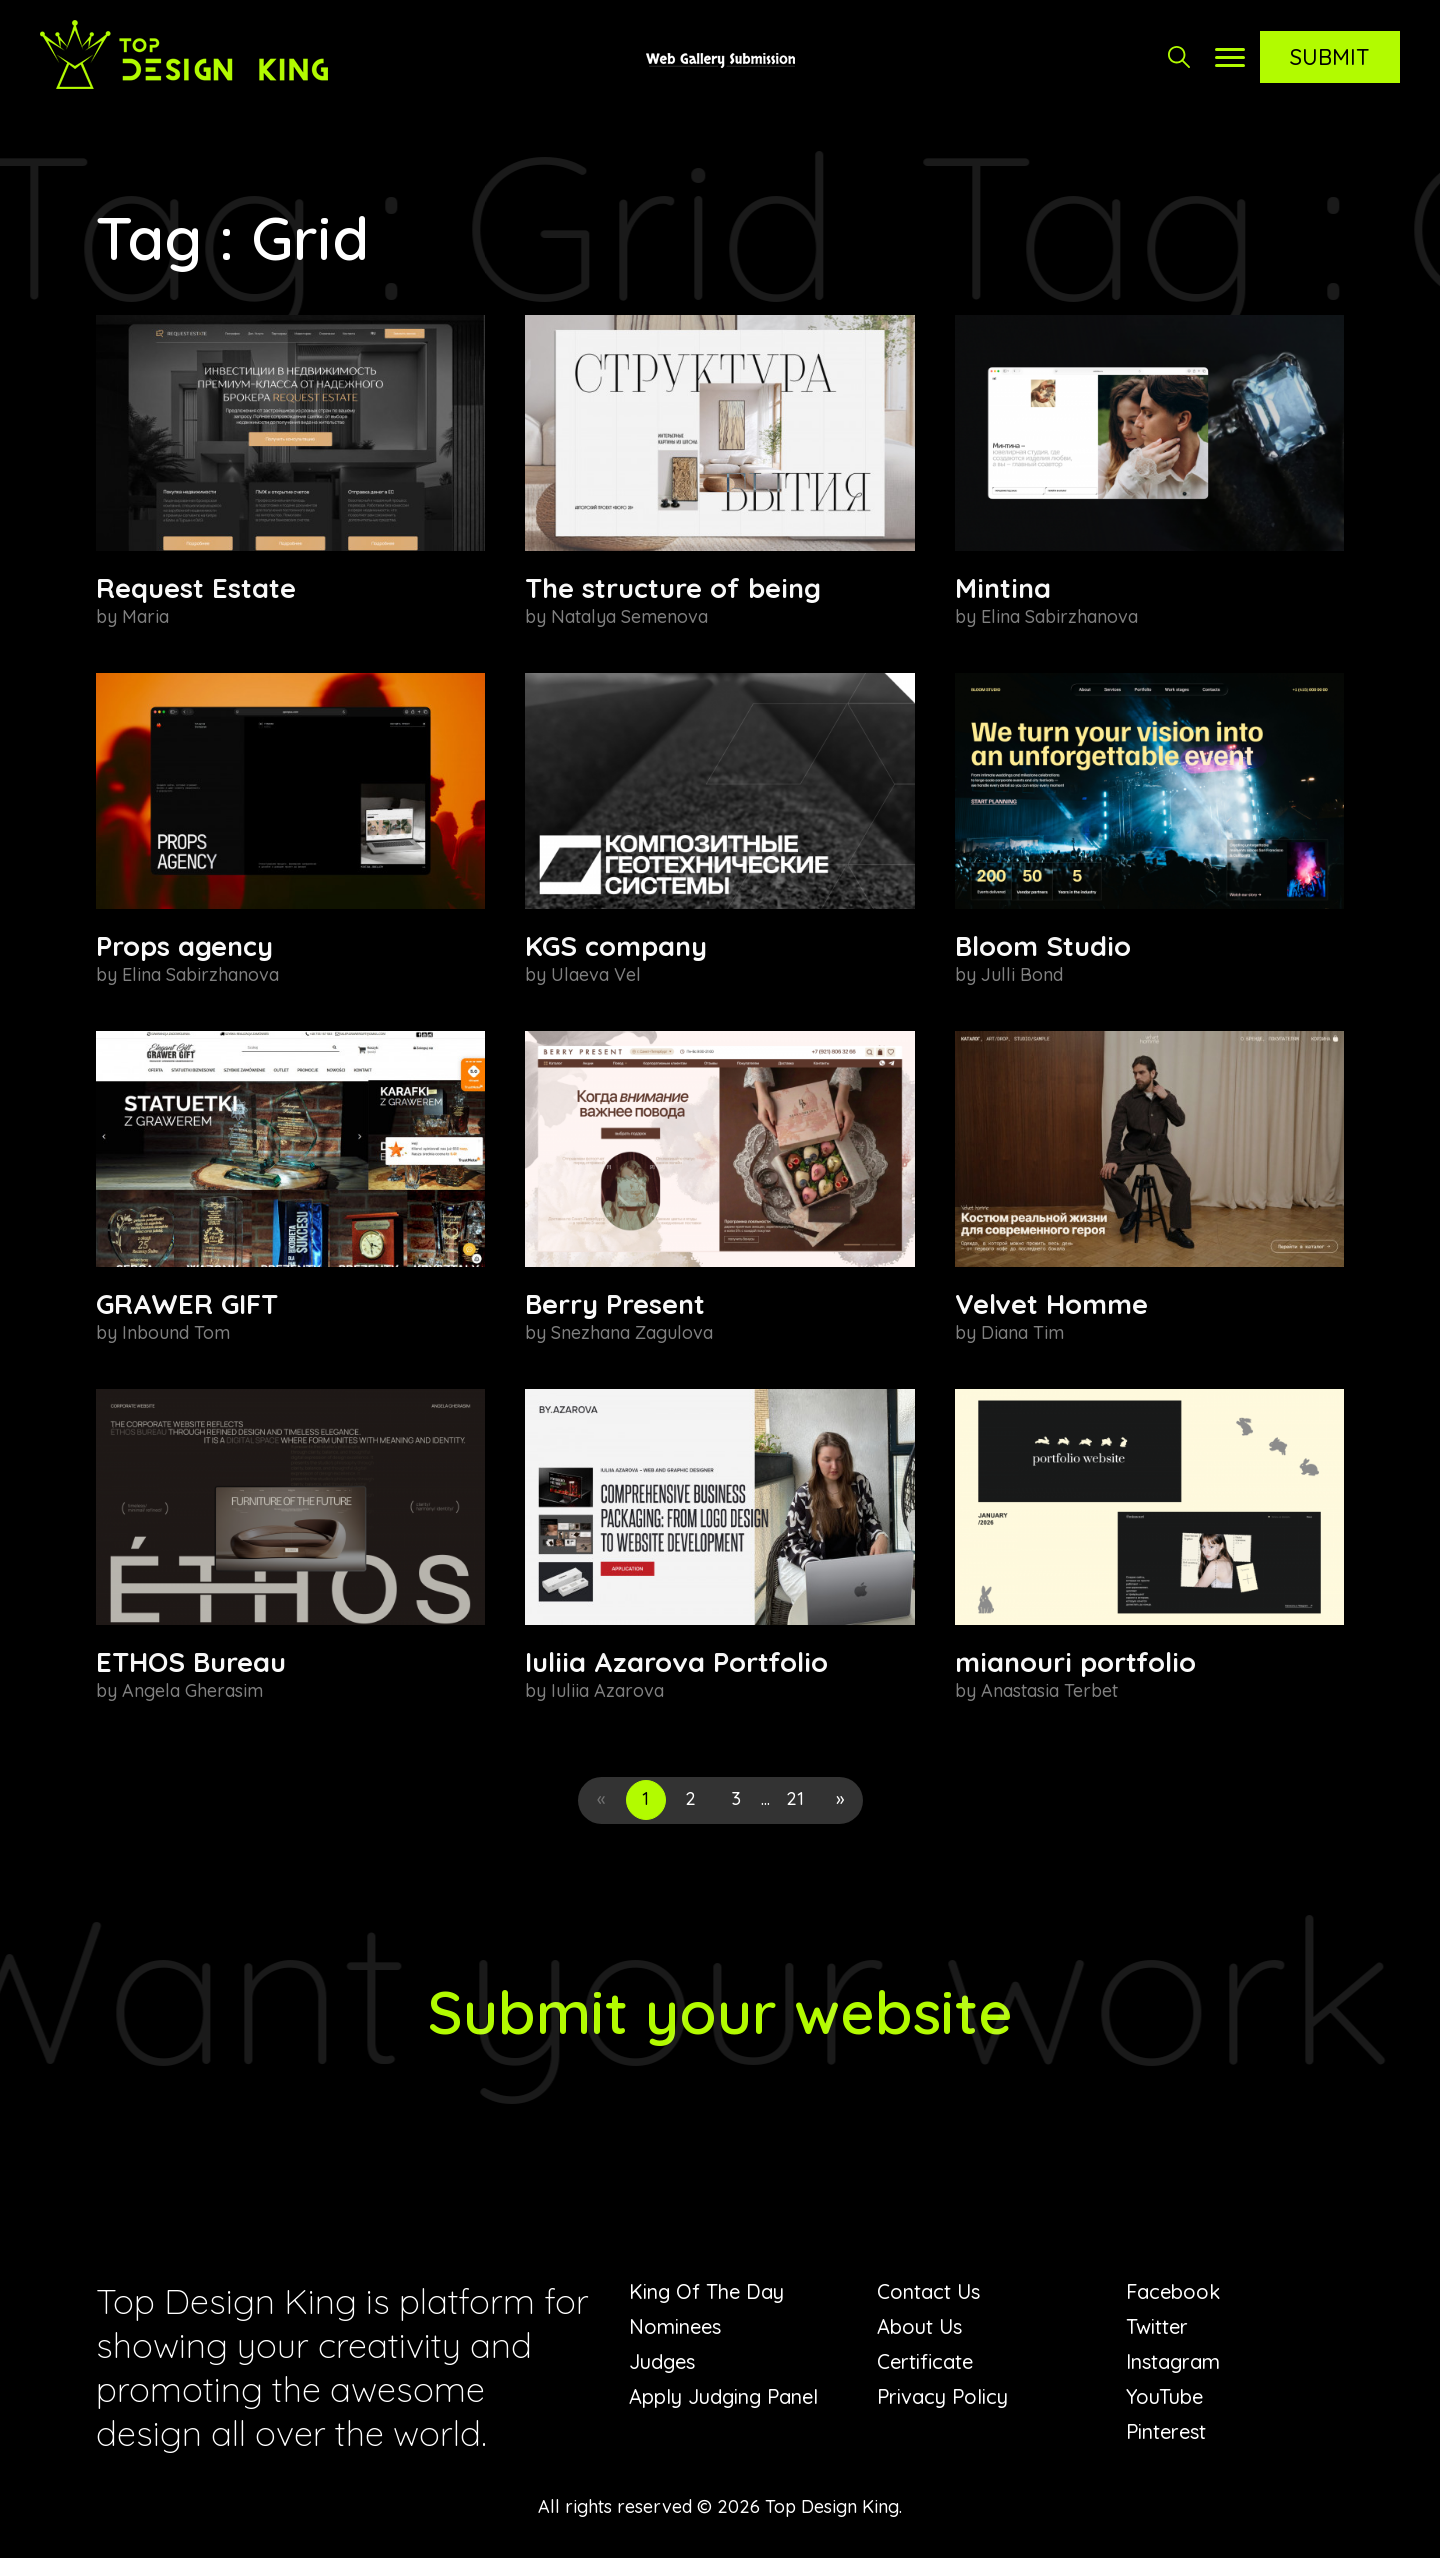 The image size is (1440, 2558). I want to click on Props agency, so click(184, 946).